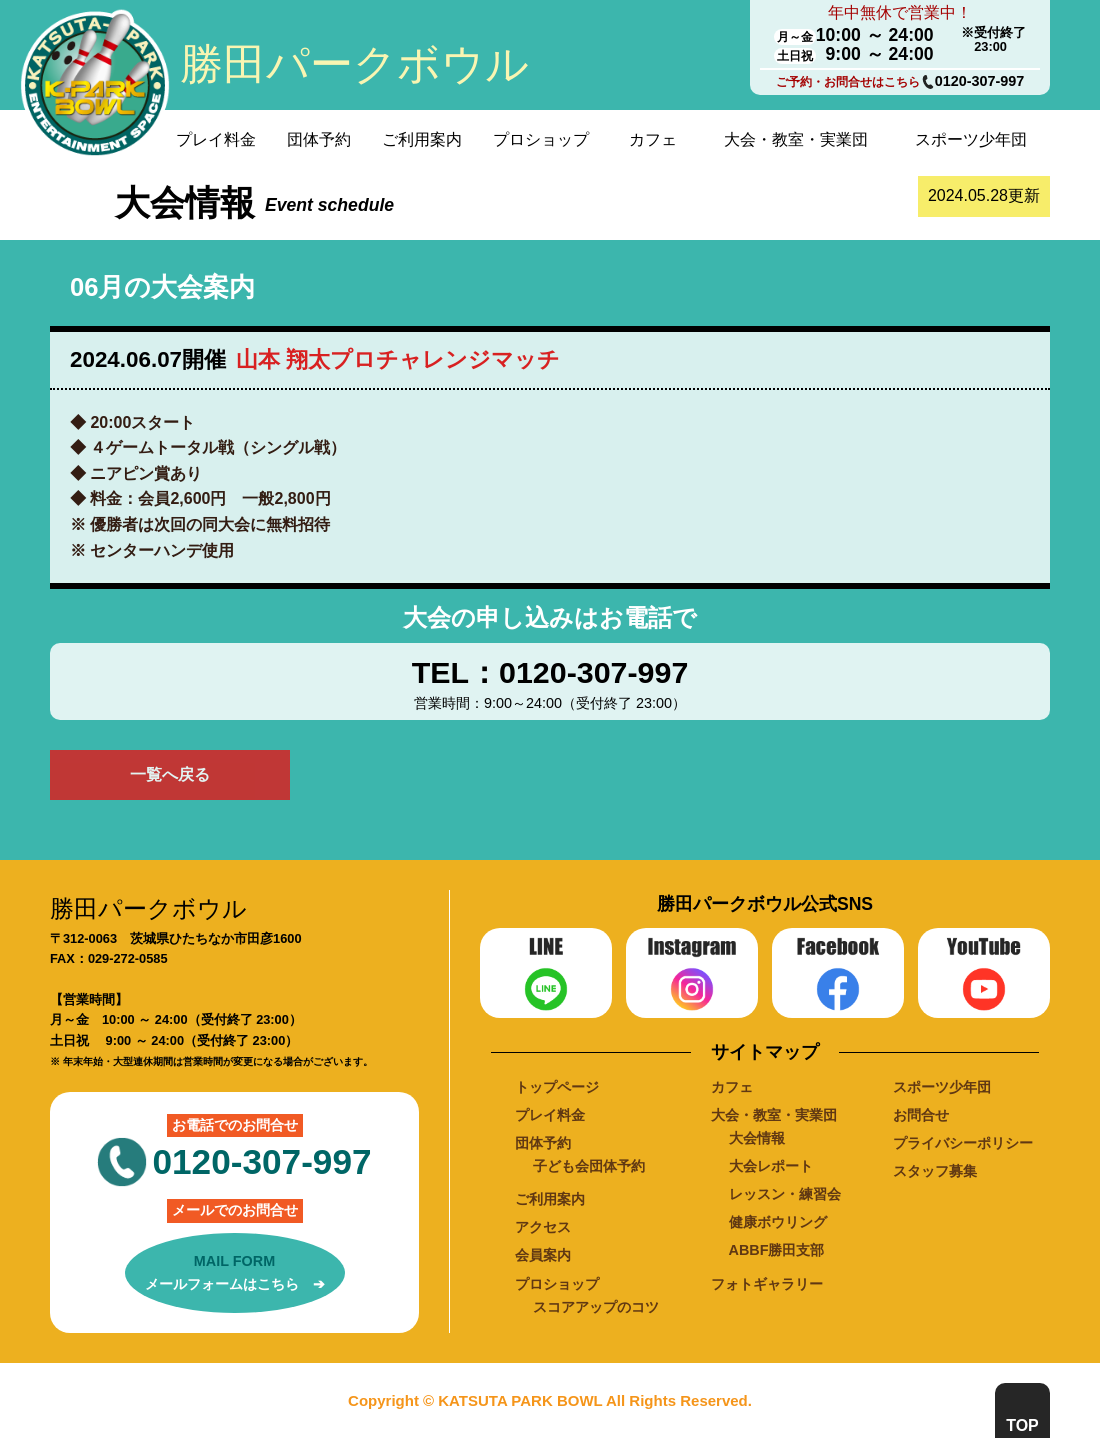 The width and height of the screenshot is (1100, 1438). Describe the element at coordinates (771, 1166) in the screenshot. I see `大会レポート` at that location.